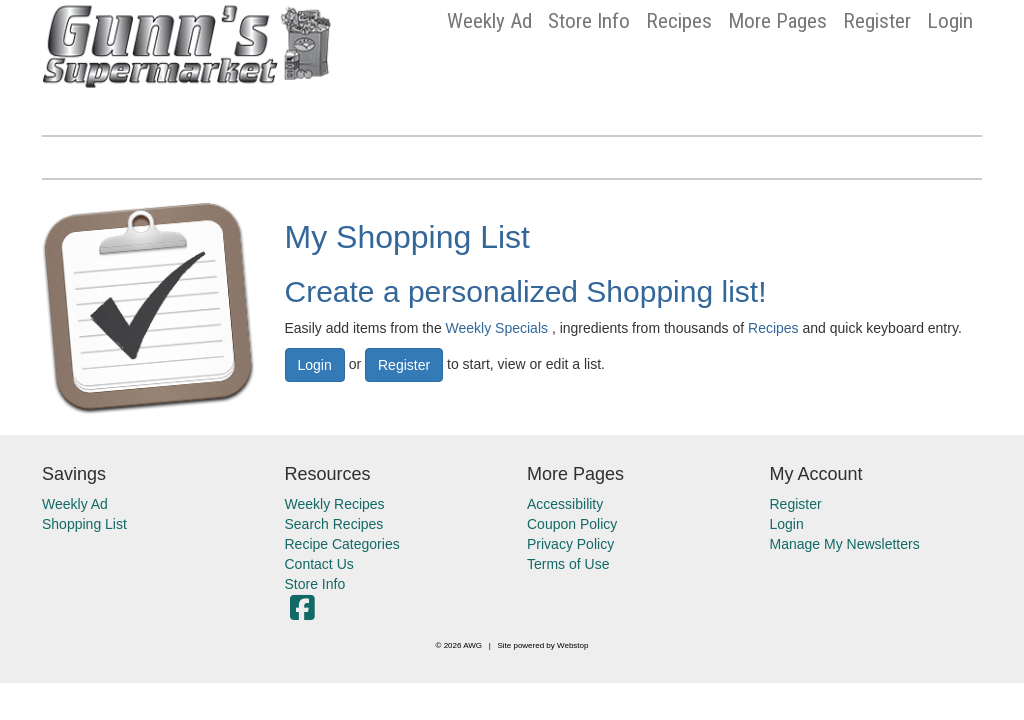 This screenshot has width=1024, height=720. Describe the element at coordinates (572, 645) in the screenshot. I see `Webstop` at that location.